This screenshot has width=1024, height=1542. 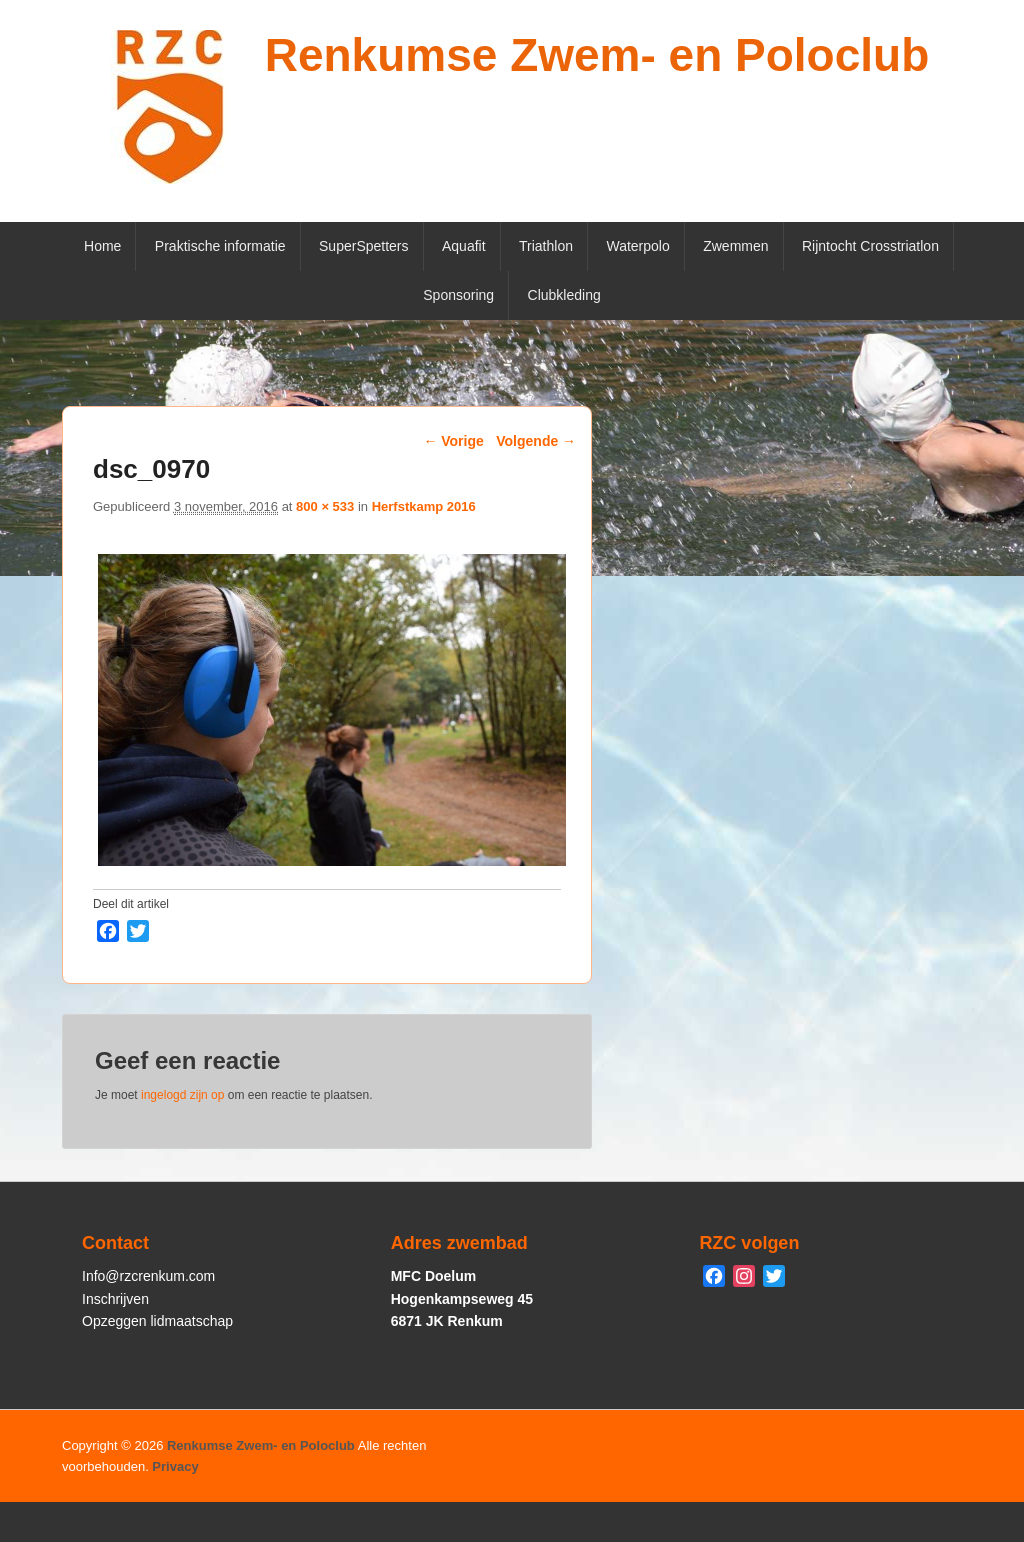 What do you see at coordinates (453, 441) in the screenshot?
I see `← Vorige` at bounding box center [453, 441].